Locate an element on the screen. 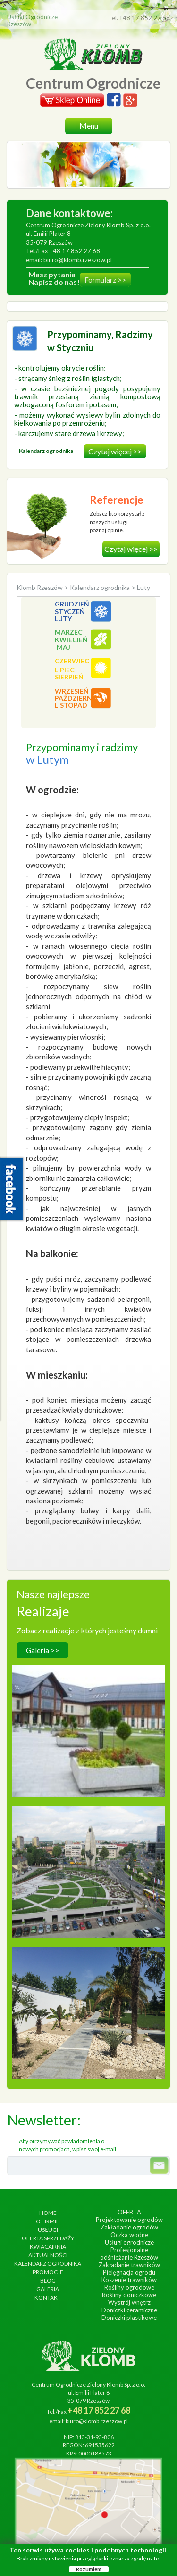 This screenshot has width=177, height=2576. Doniczki plastikowe is located at coordinates (129, 2317).